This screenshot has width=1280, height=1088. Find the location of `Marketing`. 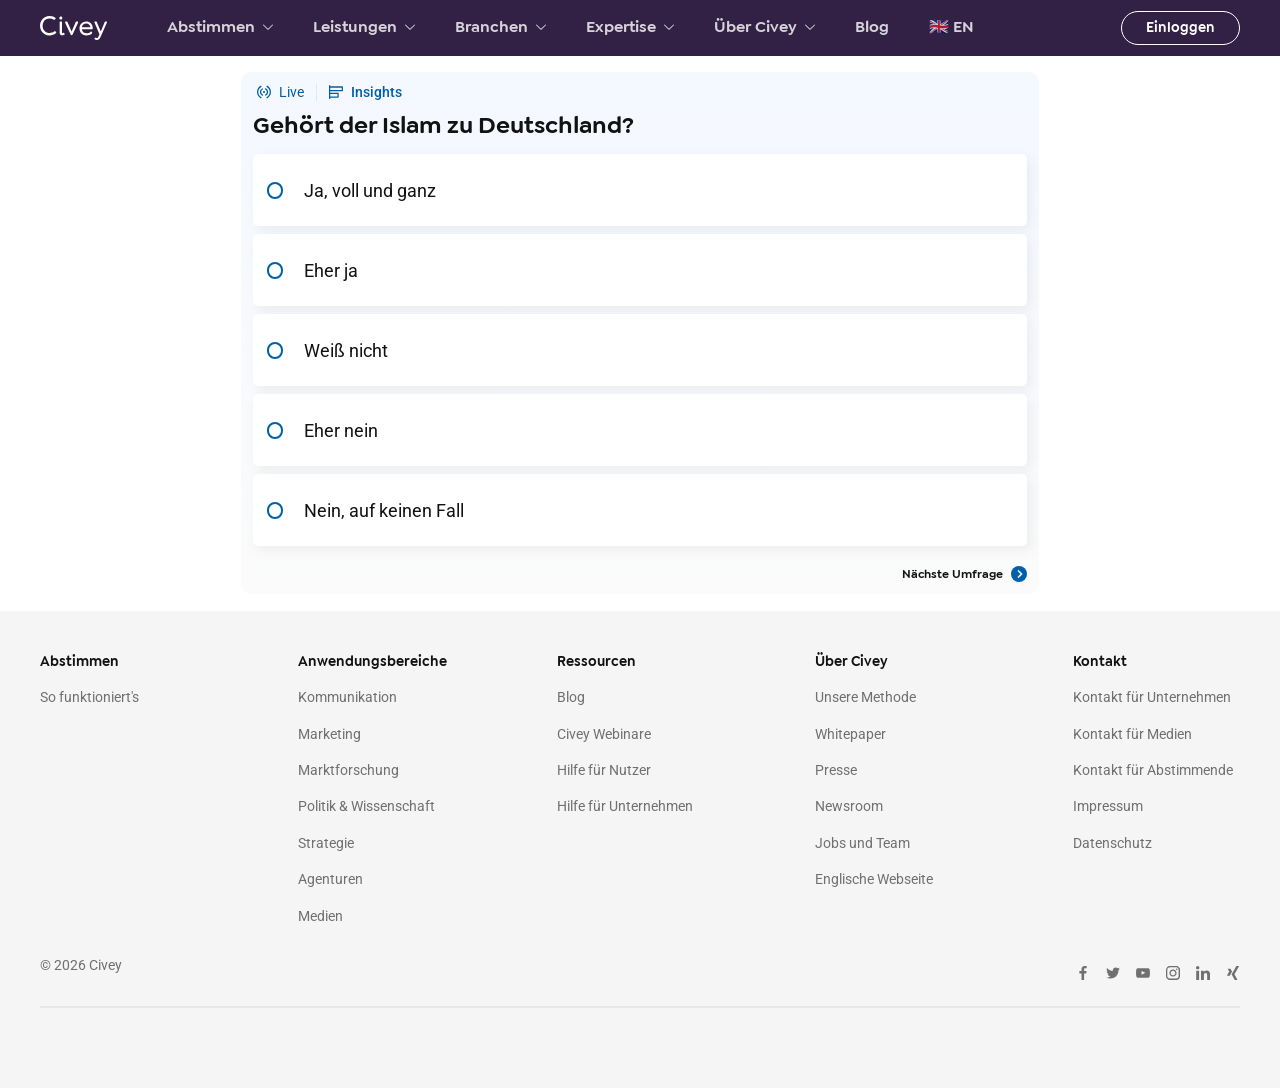

Marketing is located at coordinates (329, 734).